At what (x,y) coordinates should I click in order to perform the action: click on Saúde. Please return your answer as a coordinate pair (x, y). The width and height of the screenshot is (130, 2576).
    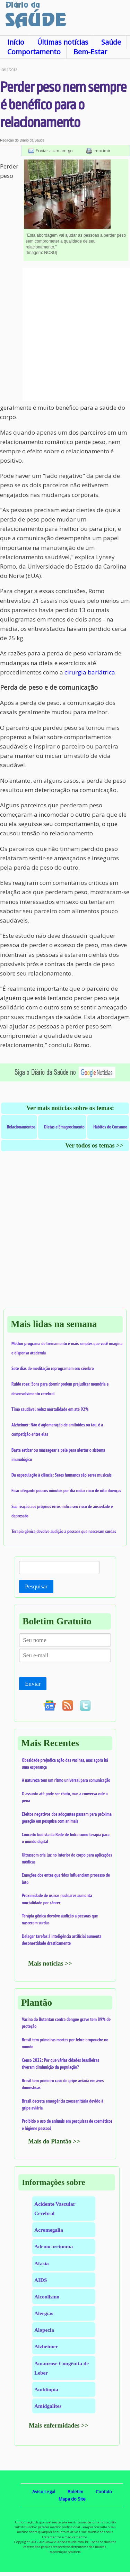
    Looking at the image, I should click on (111, 42).